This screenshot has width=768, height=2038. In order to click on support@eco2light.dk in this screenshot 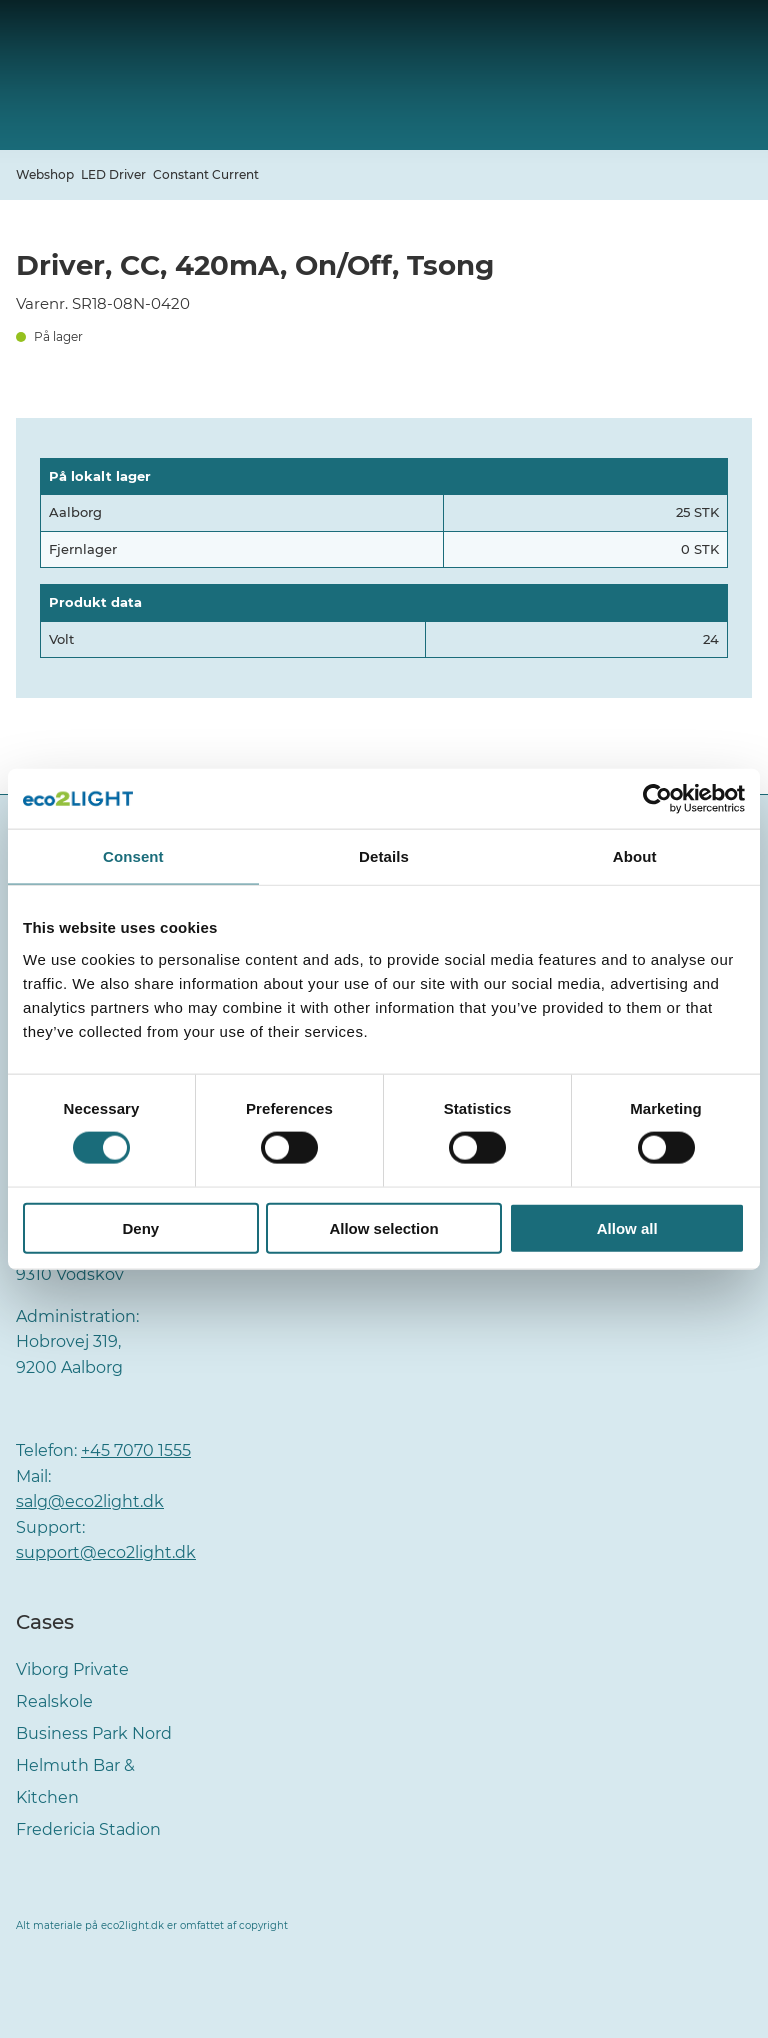, I will do `click(106, 1552)`.